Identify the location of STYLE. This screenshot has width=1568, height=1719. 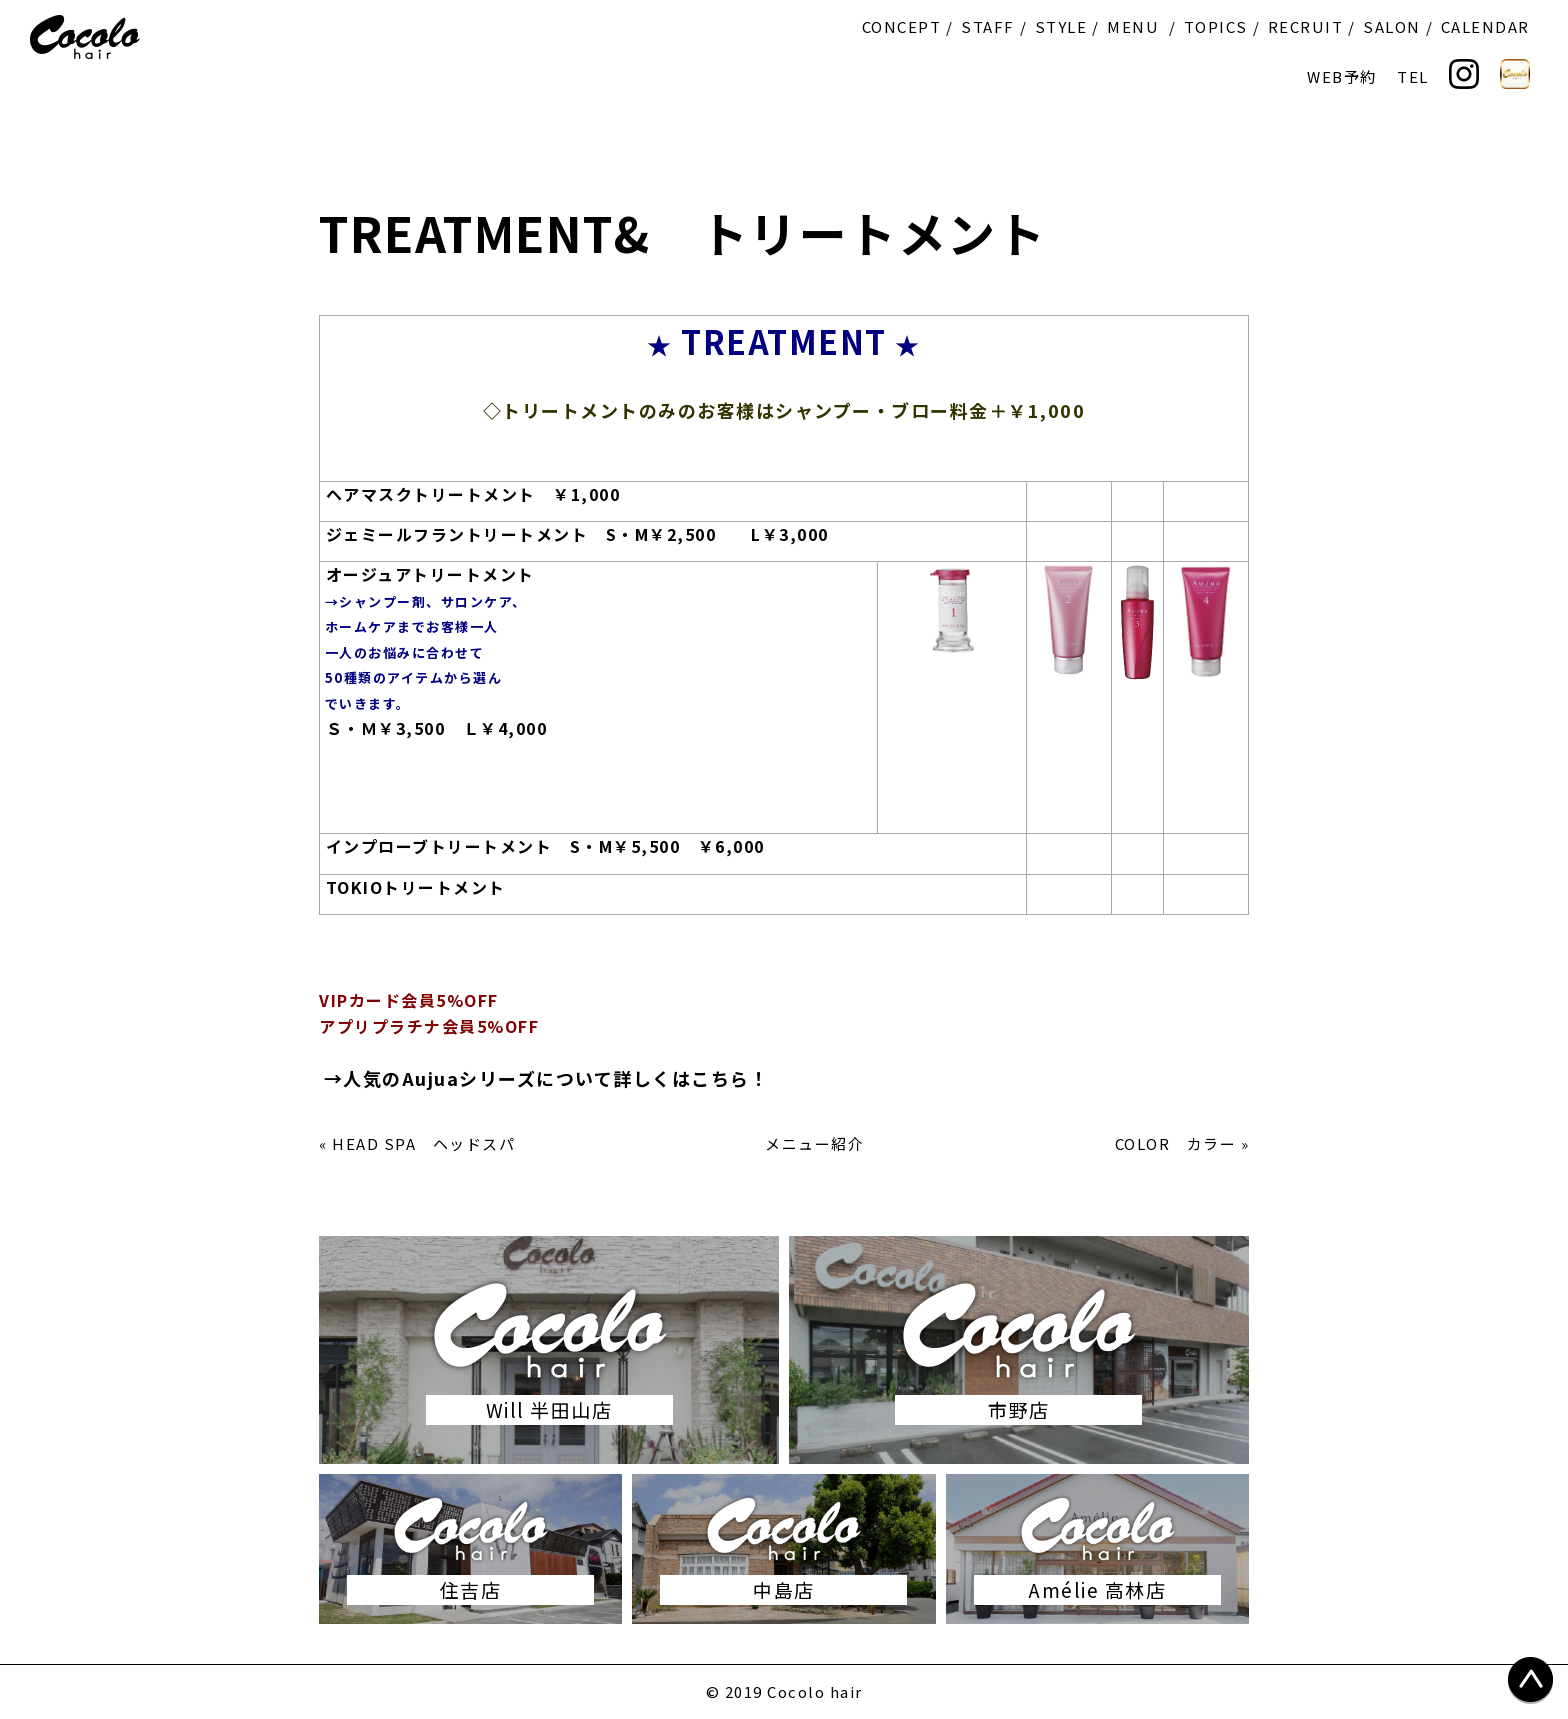
(1061, 26).